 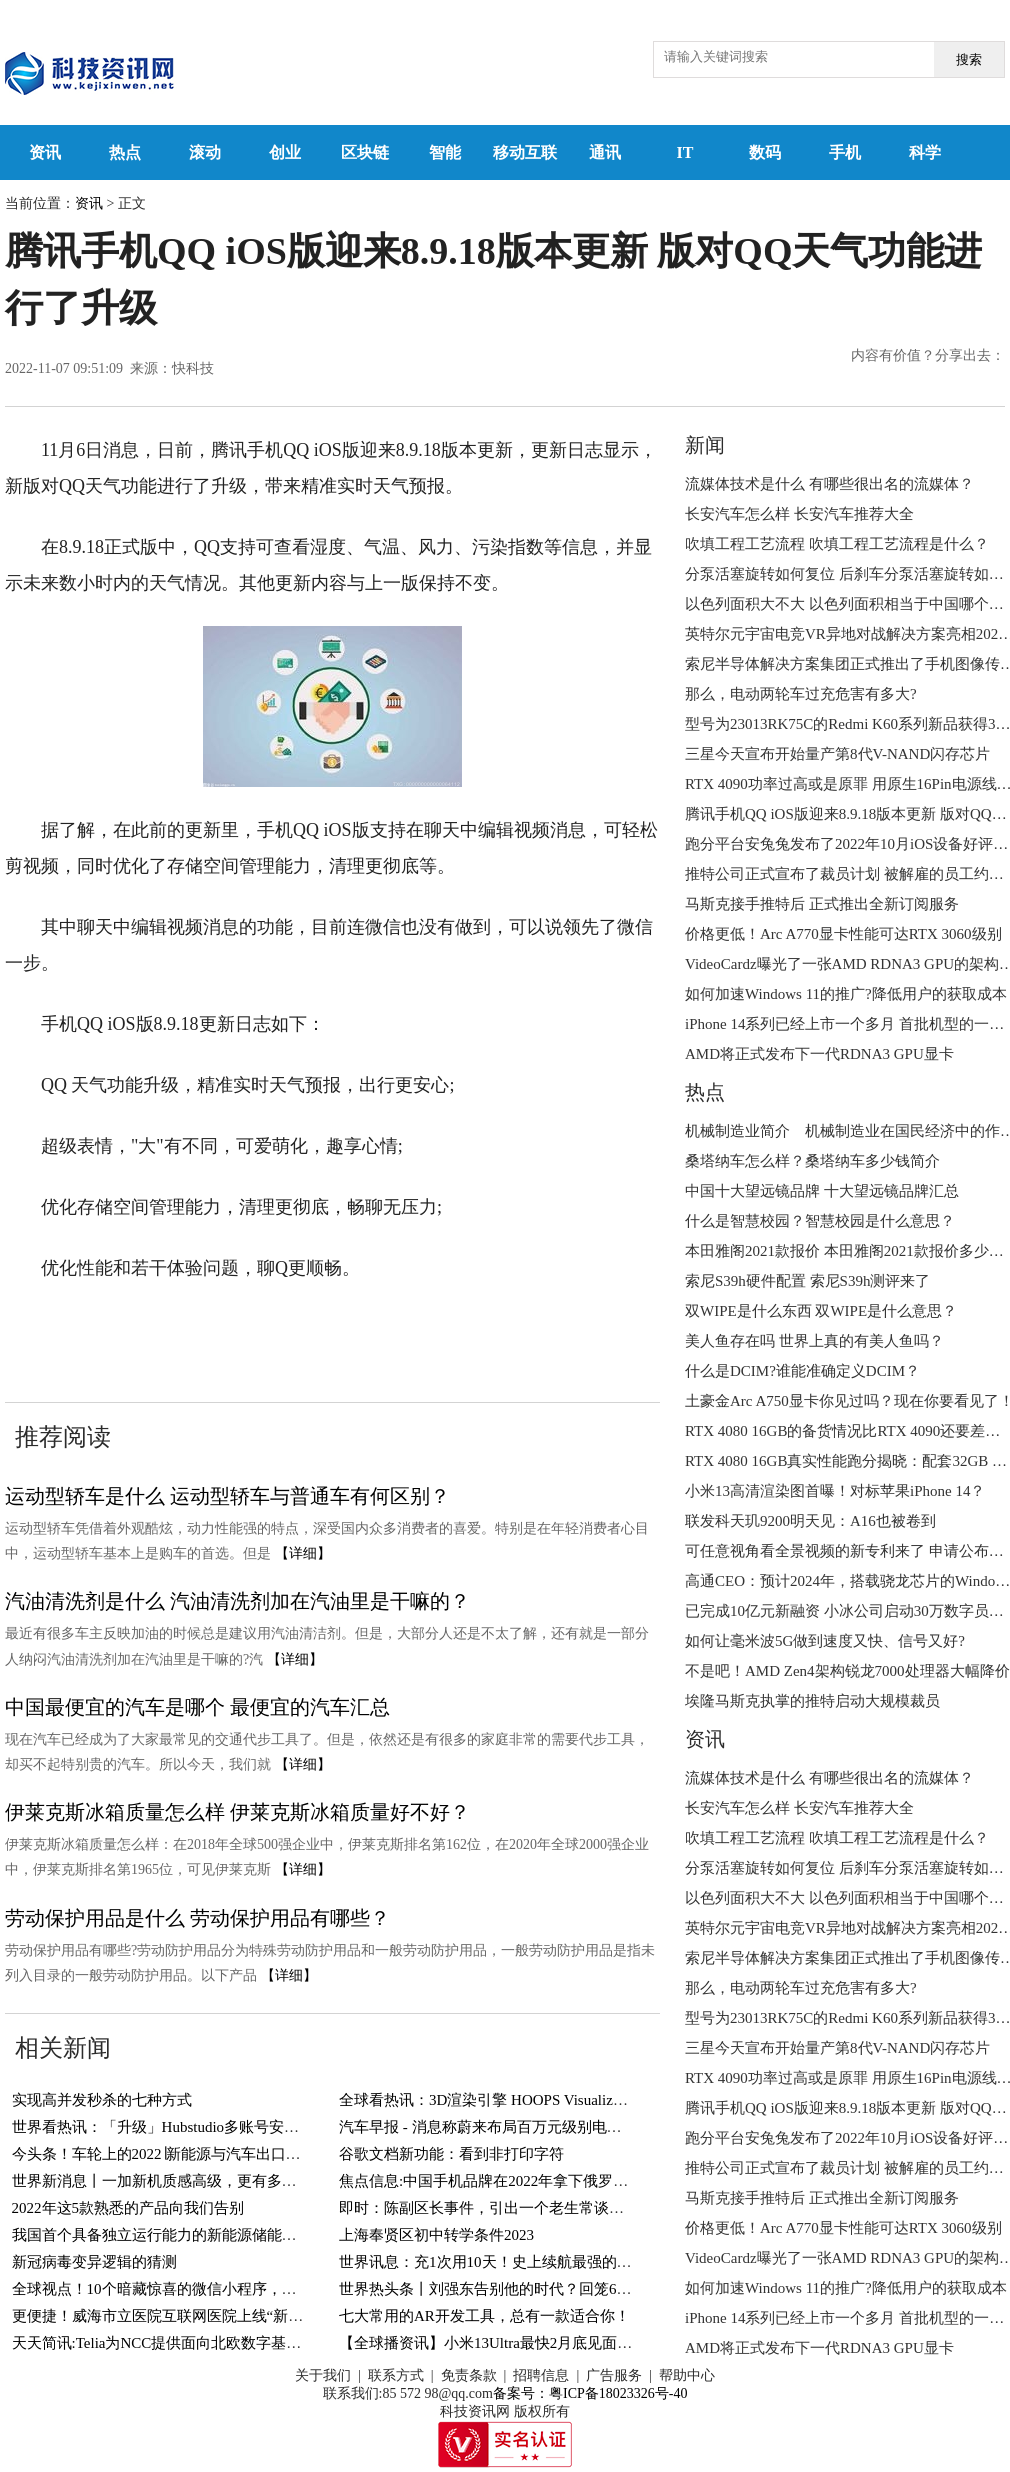 What do you see at coordinates (846, 994) in the screenshot?
I see `如何加速Windows 11的推广?降低用户的获取成本` at bounding box center [846, 994].